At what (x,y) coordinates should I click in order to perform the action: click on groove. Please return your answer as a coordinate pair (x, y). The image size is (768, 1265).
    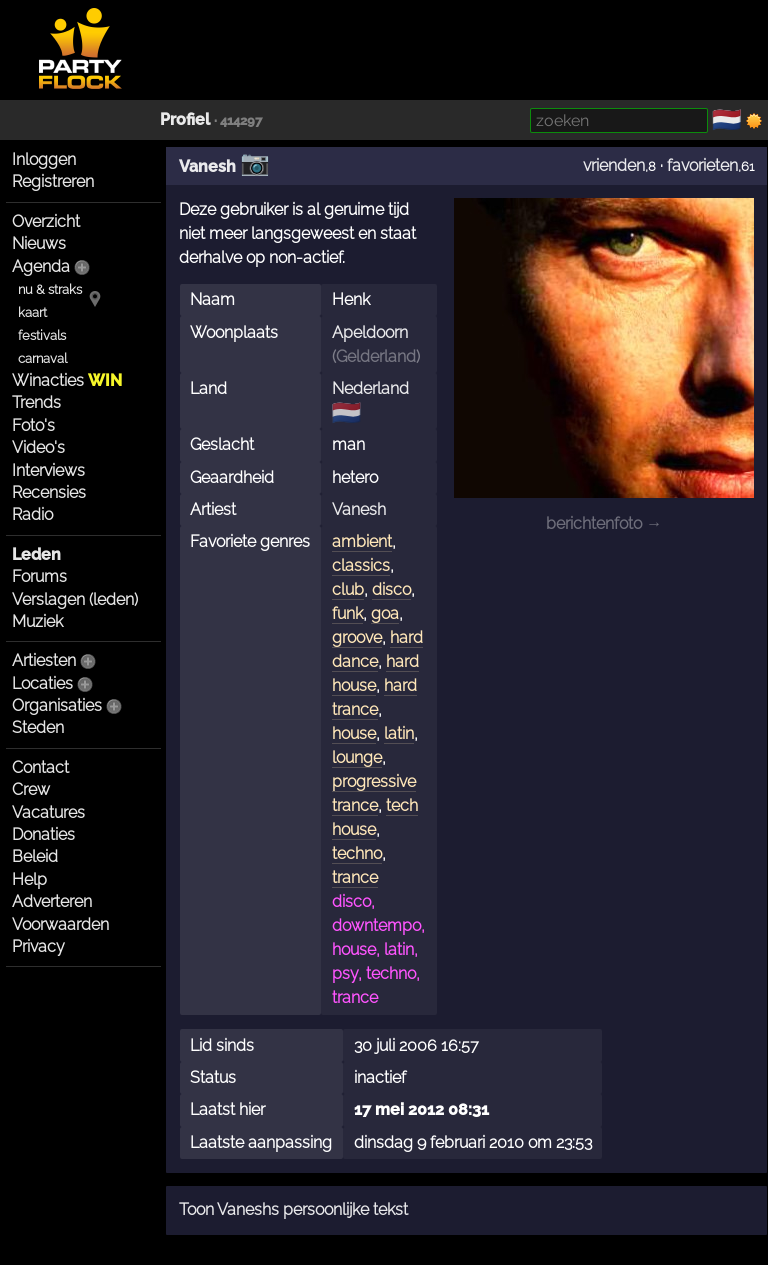
    Looking at the image, I should click on (357, 637).